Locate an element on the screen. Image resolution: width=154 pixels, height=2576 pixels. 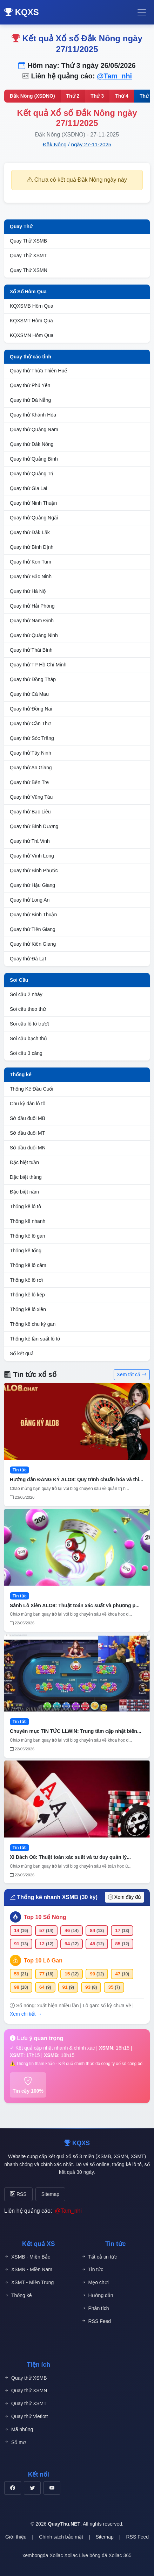
Thứ 4 is located at coordinates (121, 96).